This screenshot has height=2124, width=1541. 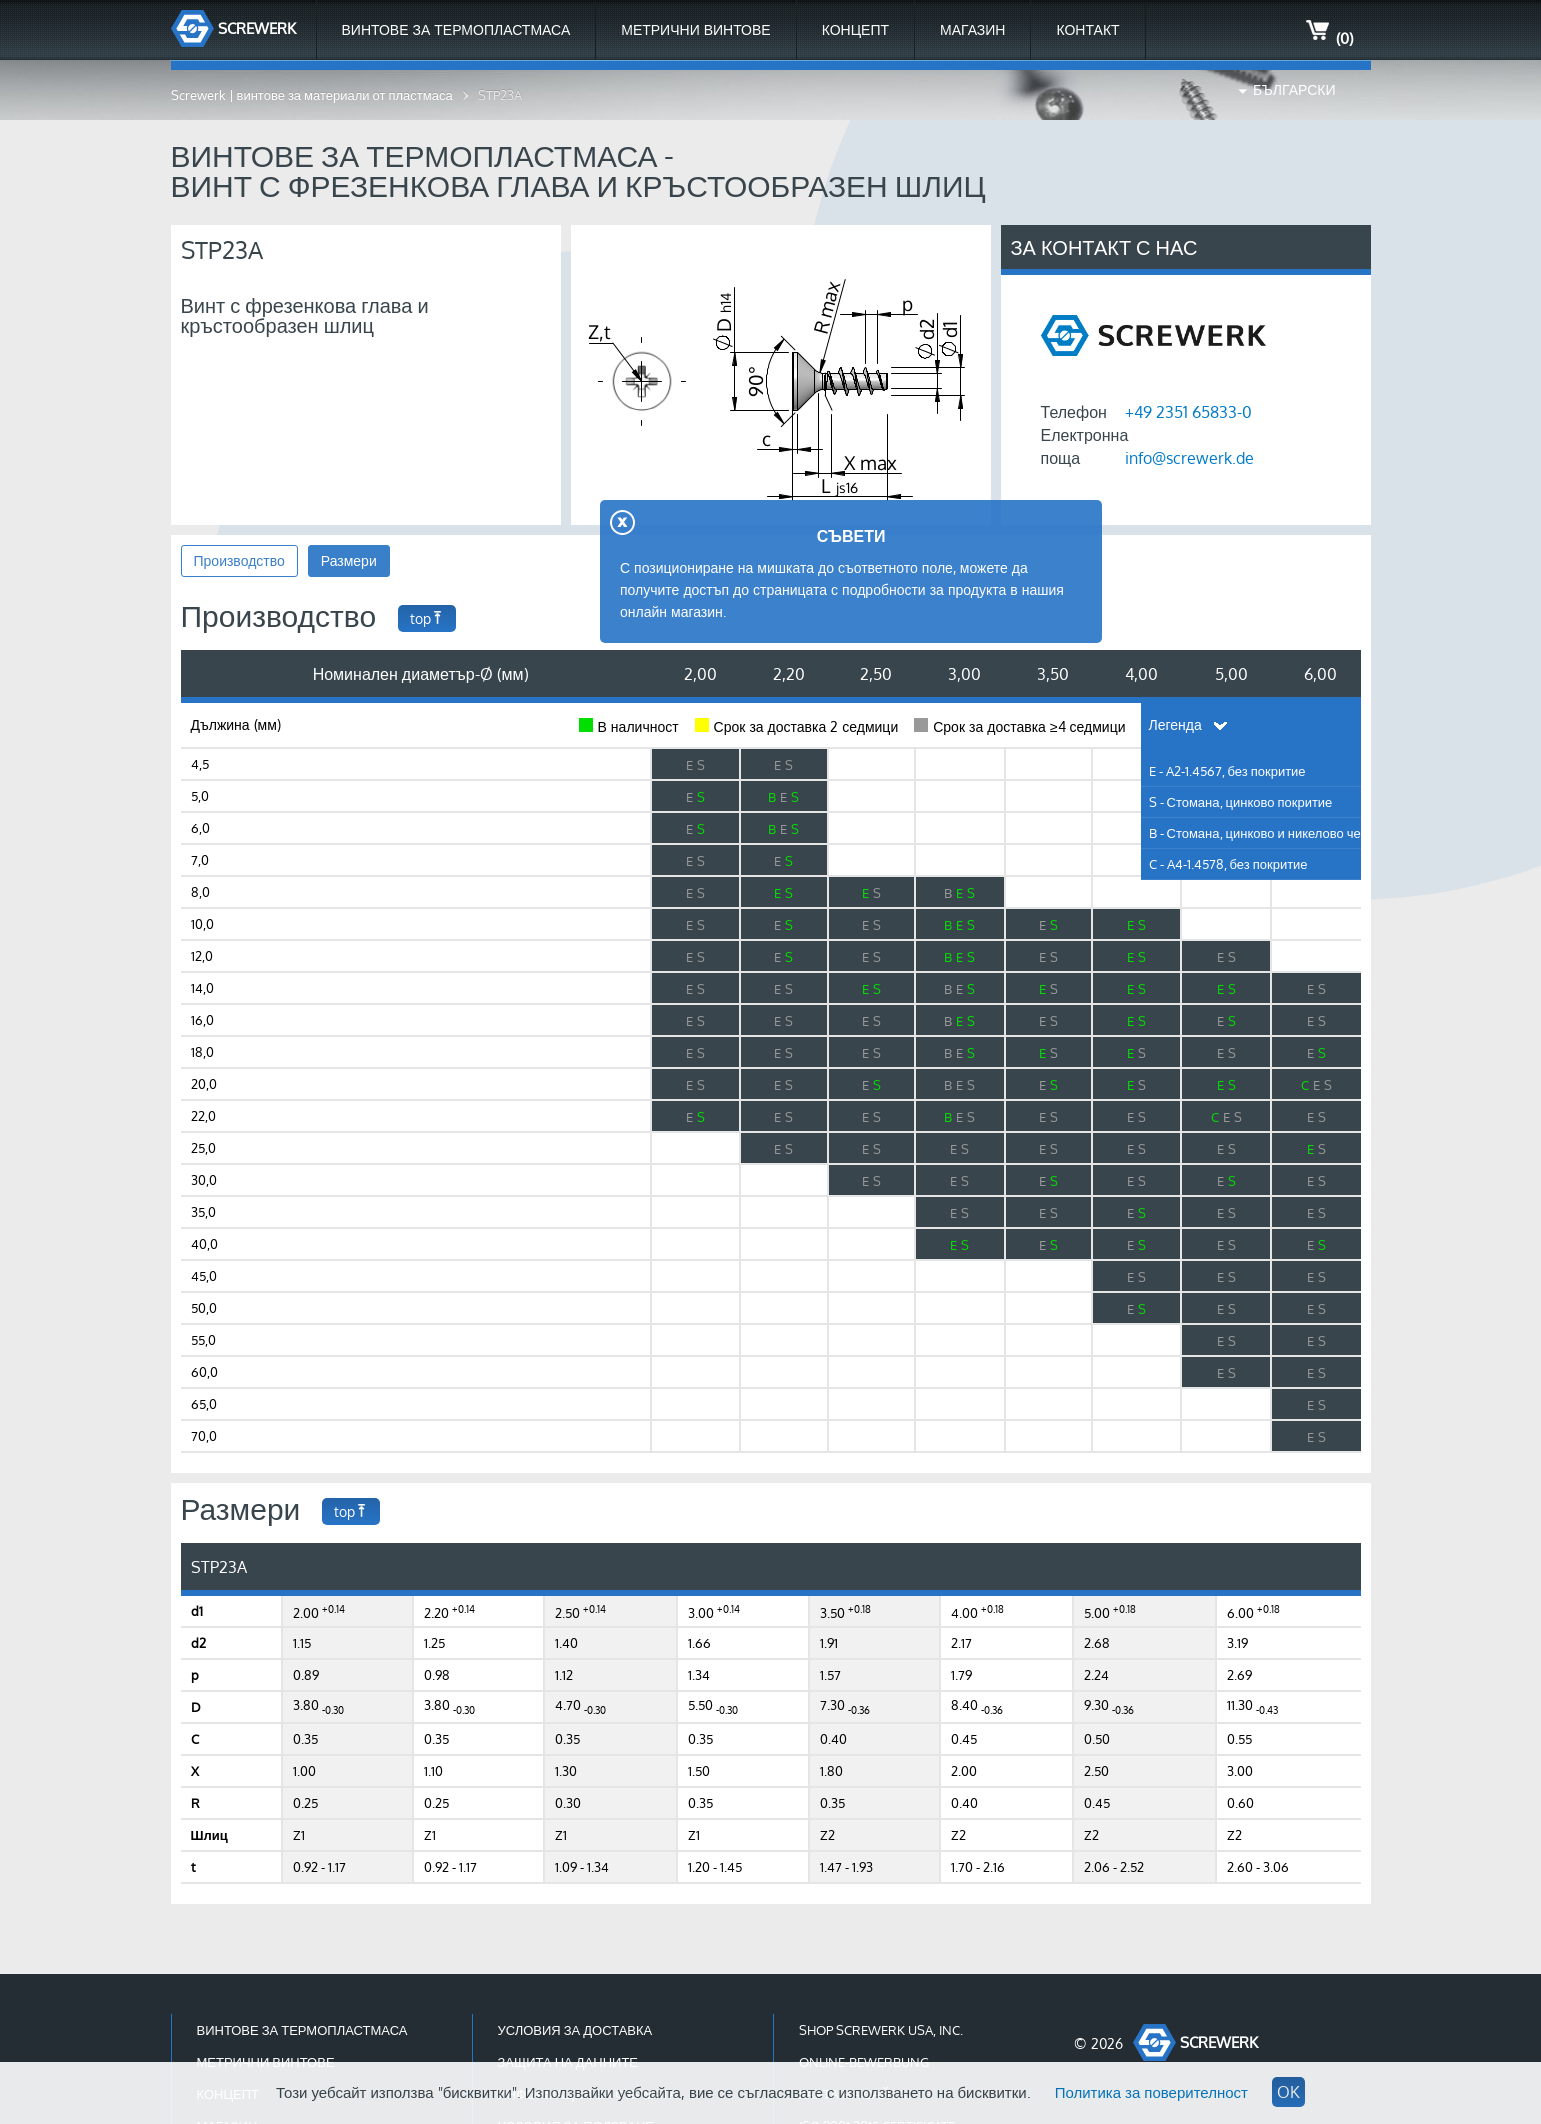 What do you see at coordinates (881, 2030) in the screenshot?
I see `Shop Screwerk USA, Inc.` at bounding box center [881, 2030].